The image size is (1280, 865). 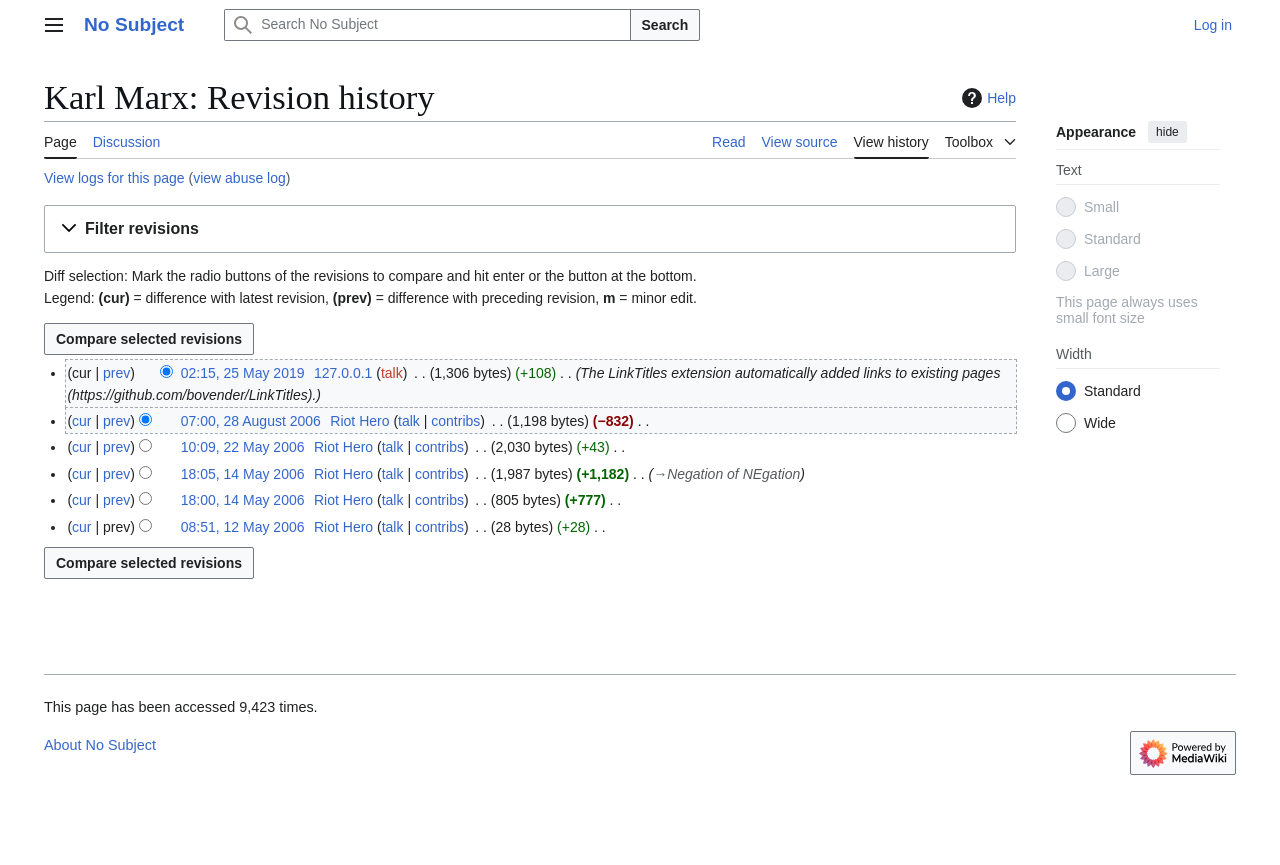 I want to click on cur, so click(x=81, y=421).